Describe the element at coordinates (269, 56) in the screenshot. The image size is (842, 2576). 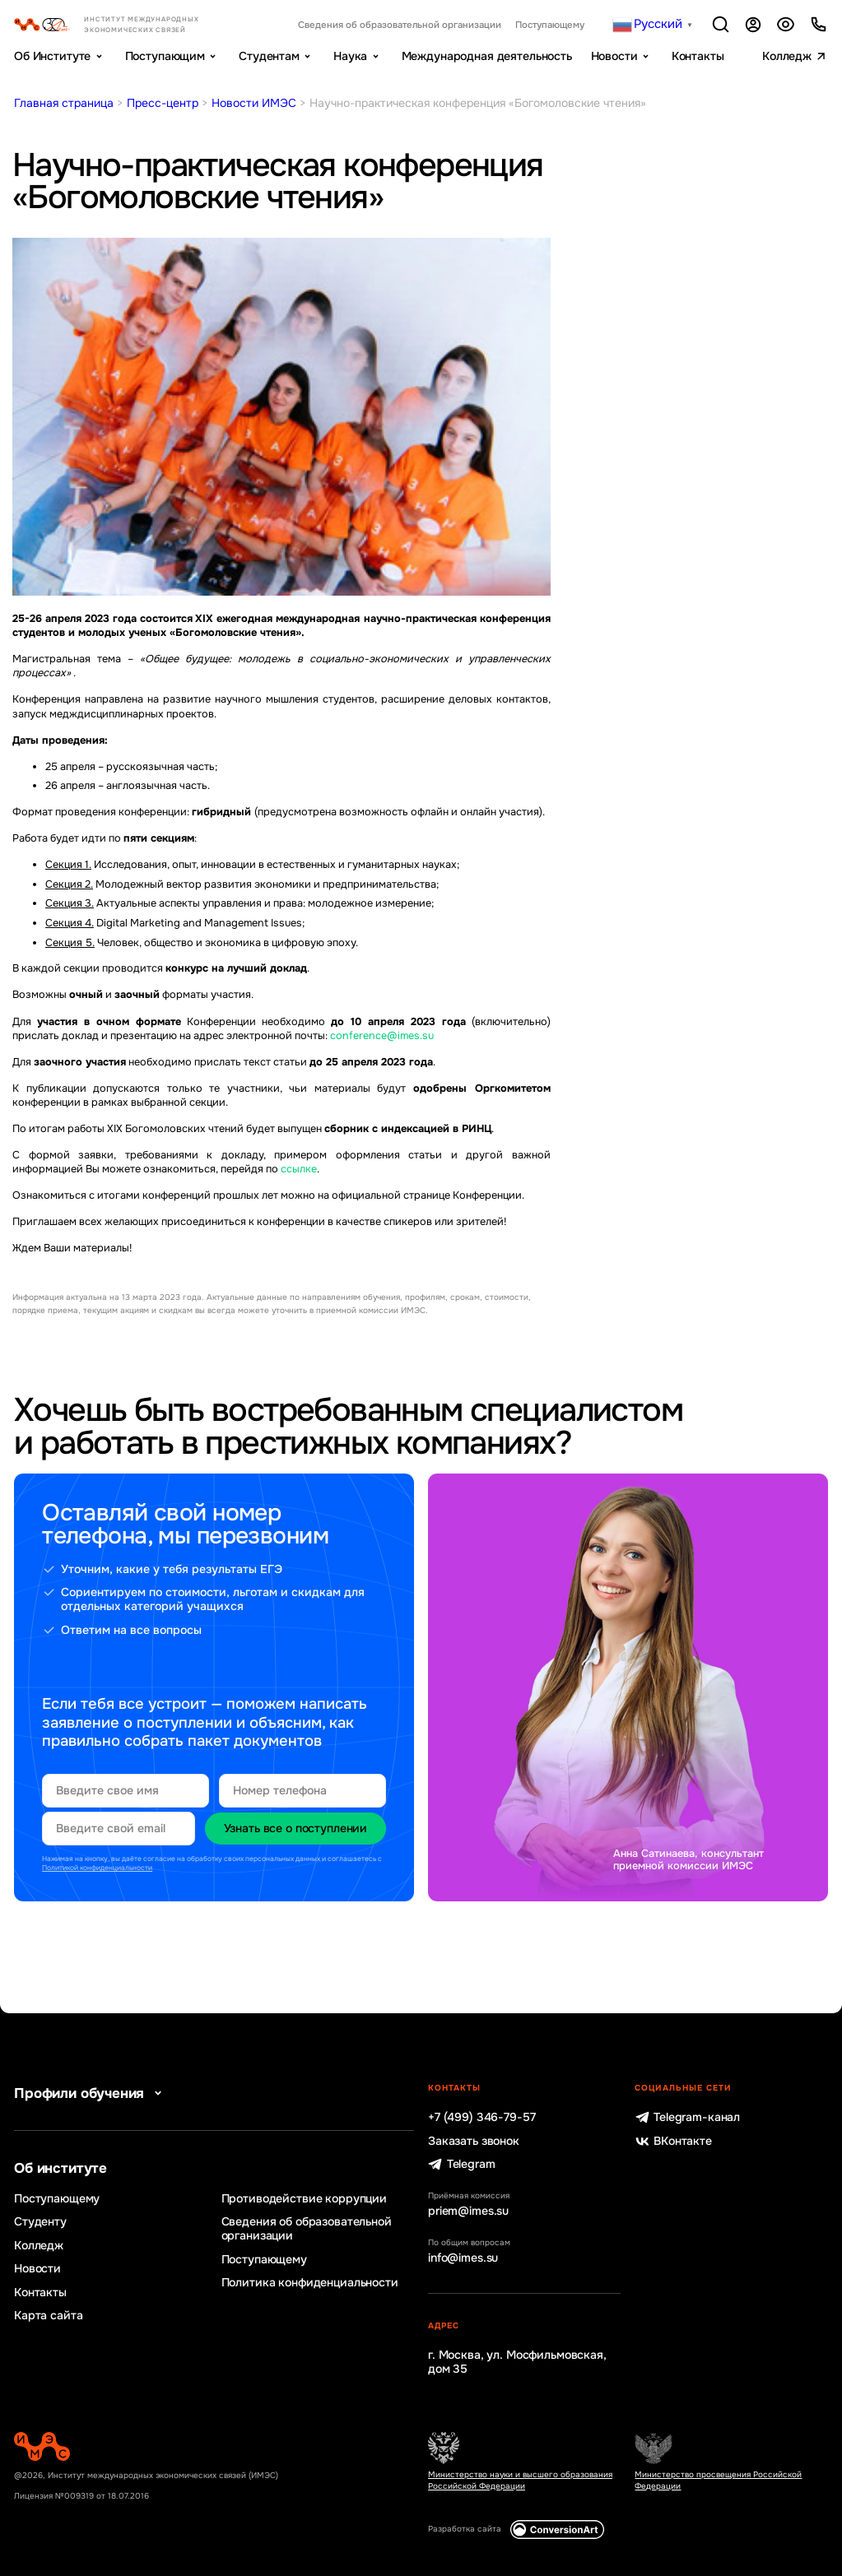
I see `Студентам` at that location.